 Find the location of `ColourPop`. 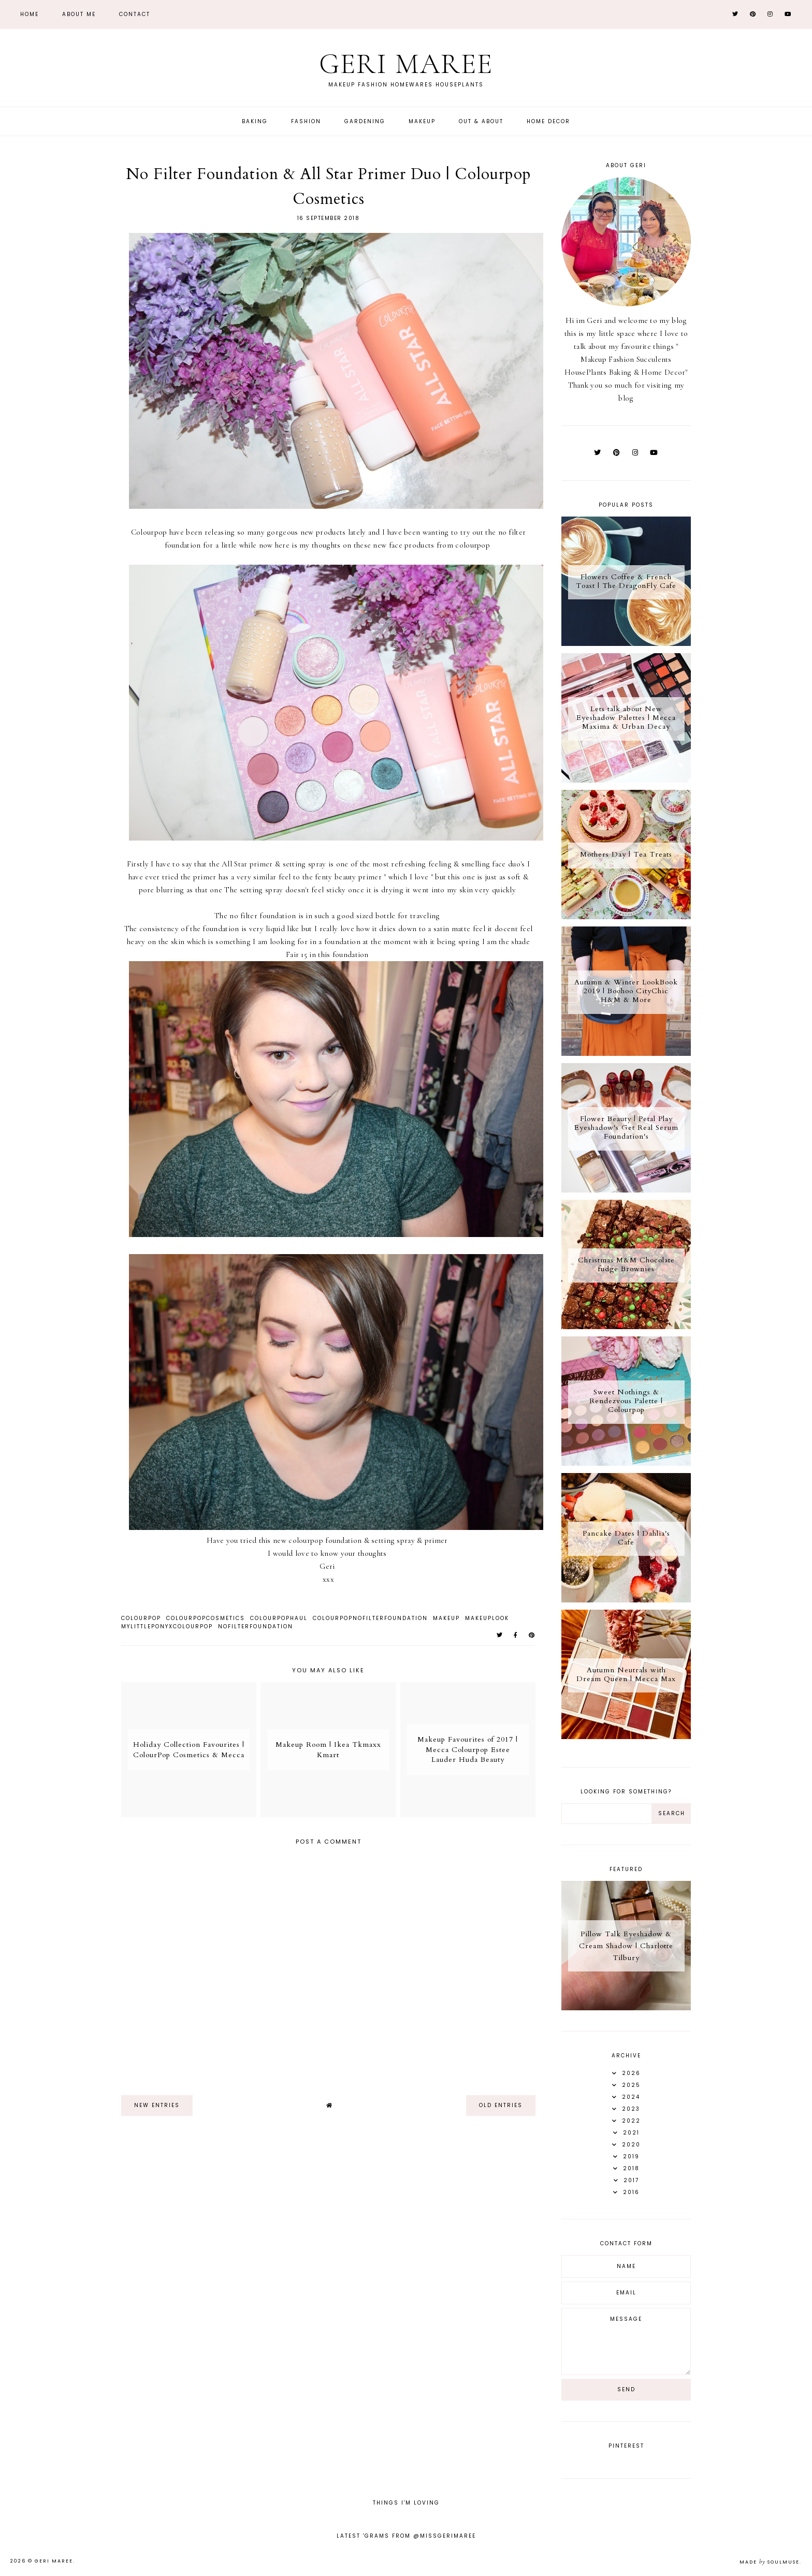

ColourPop is located at coordinates (141, 1618).